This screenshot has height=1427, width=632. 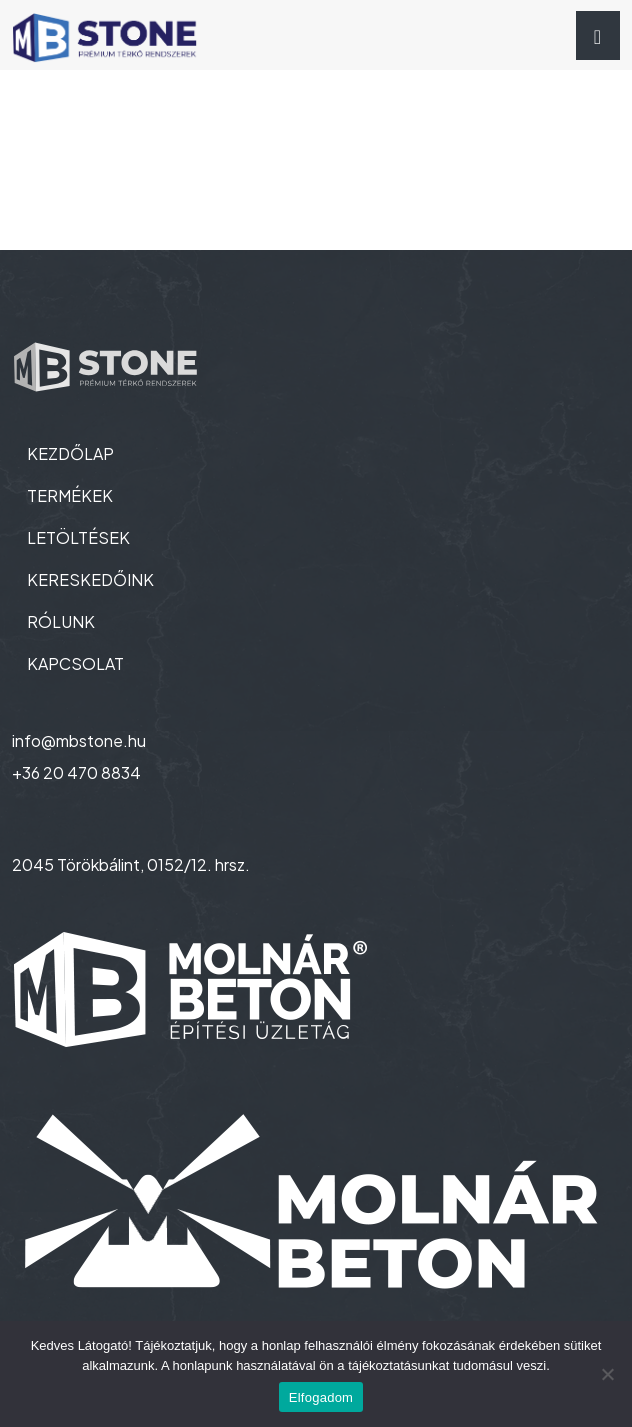 I want to click on TERMÉKEK, so click(x=70, y=495).